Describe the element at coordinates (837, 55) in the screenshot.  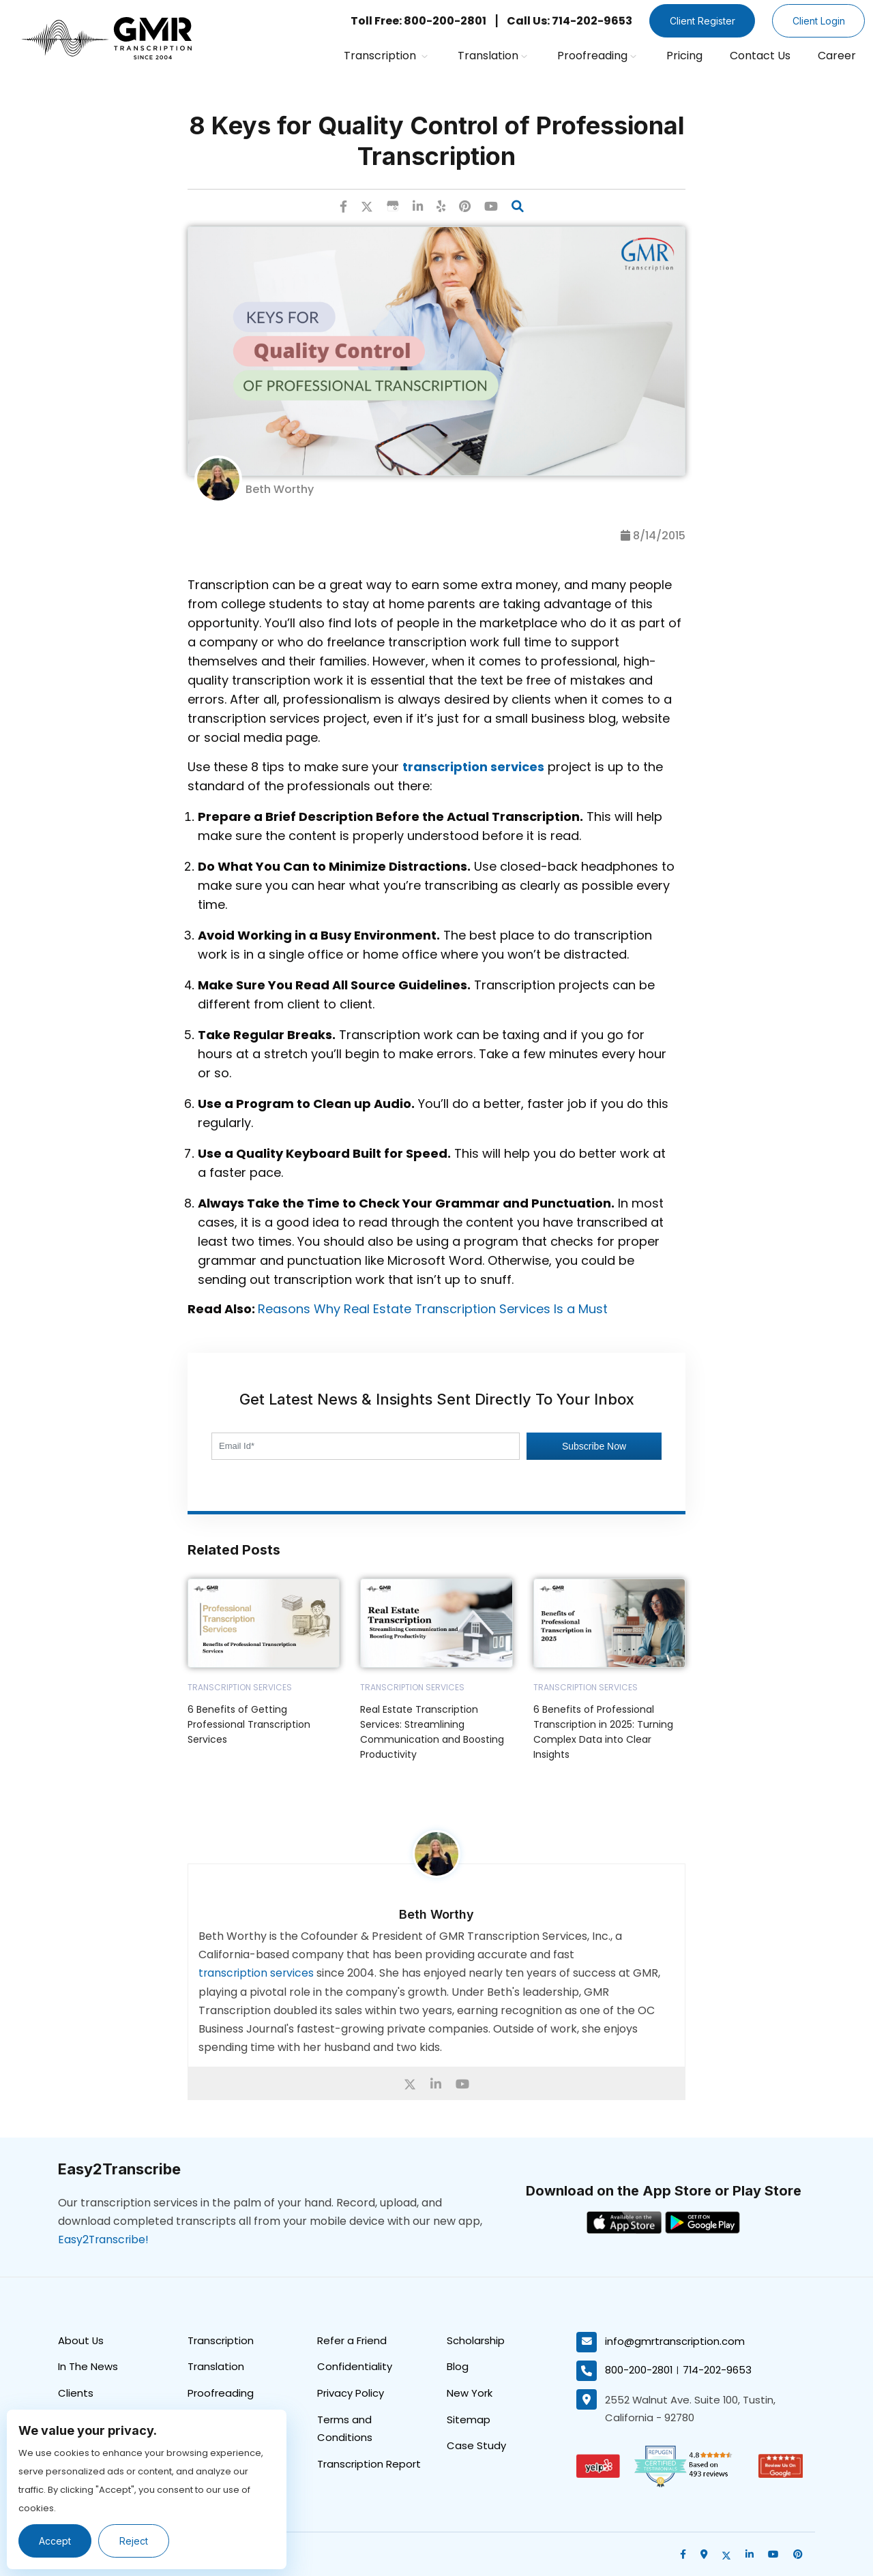
I see `Career` at that location.